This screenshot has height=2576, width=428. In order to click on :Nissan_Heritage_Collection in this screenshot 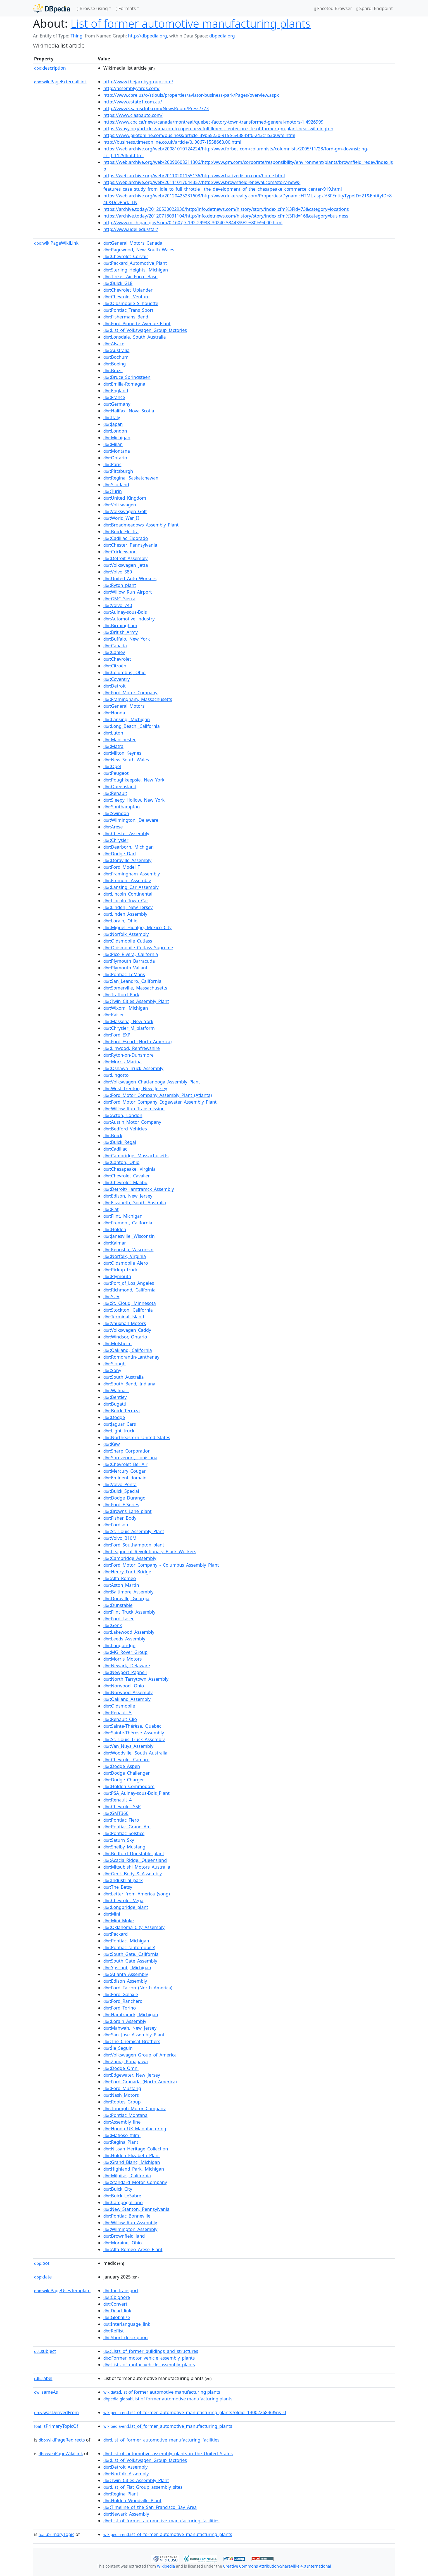, I will do `click(135, 2149)`.